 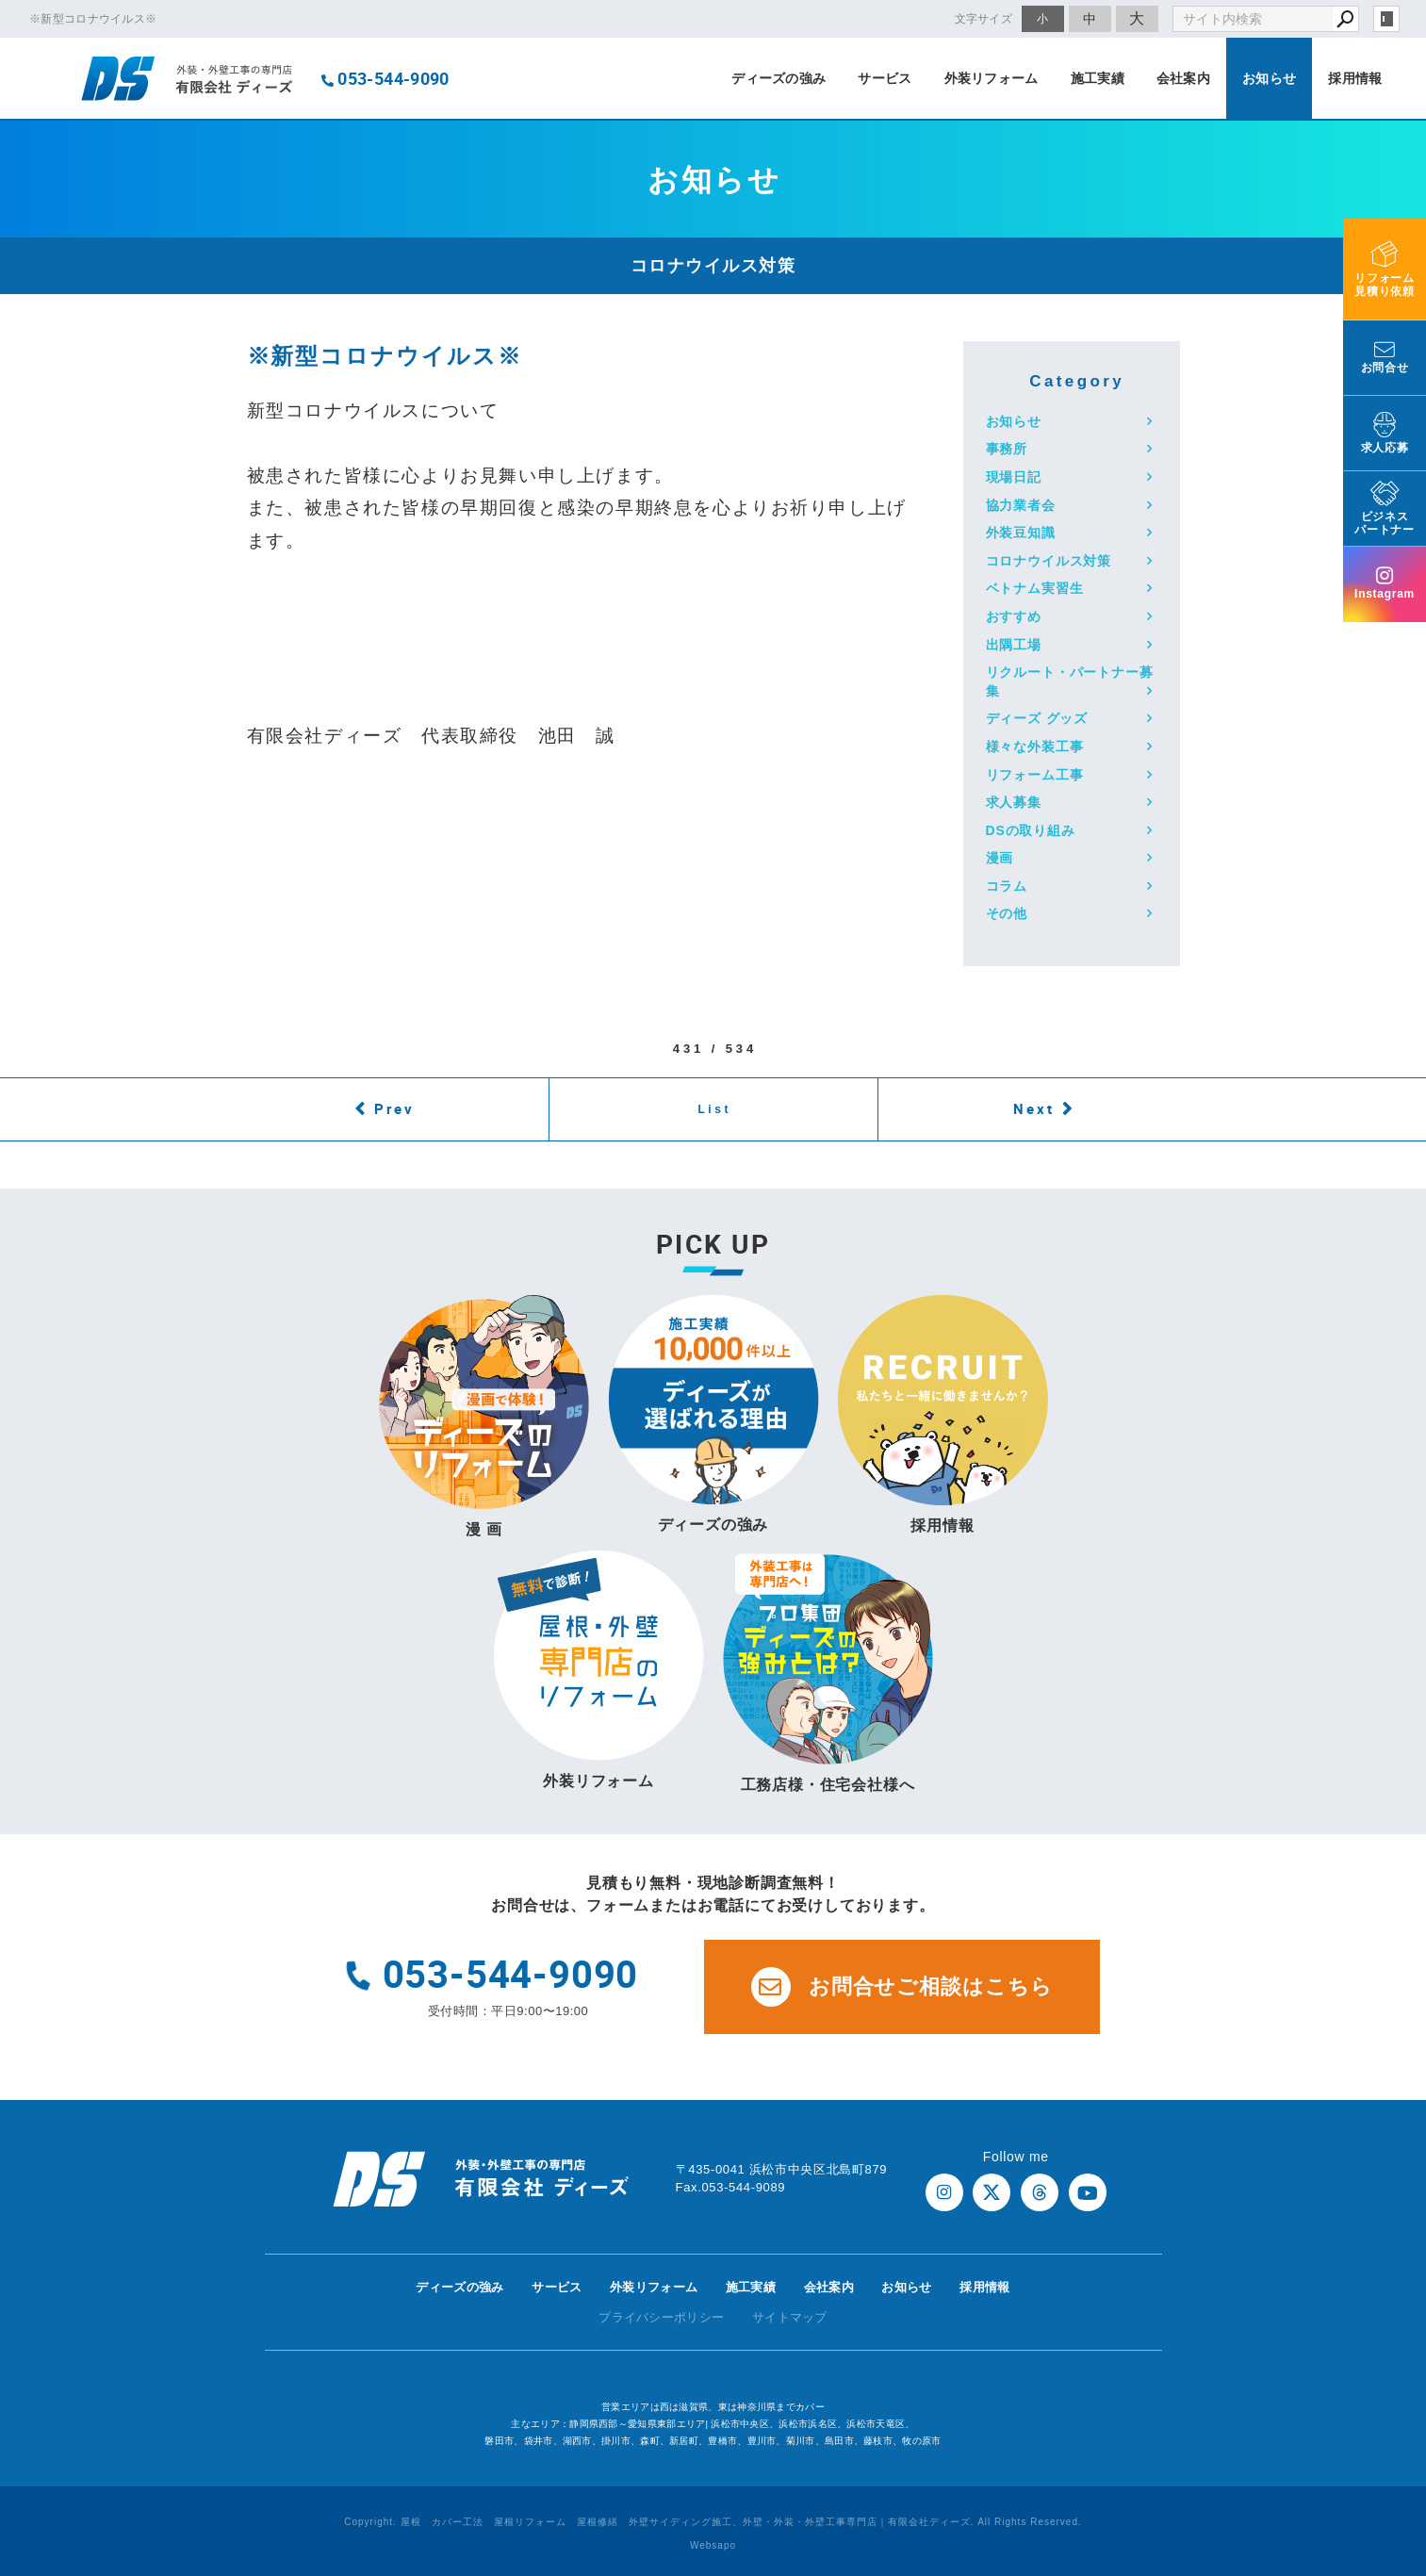 I want to click on コロナウイルス対策, so click(x=1049, y=560).